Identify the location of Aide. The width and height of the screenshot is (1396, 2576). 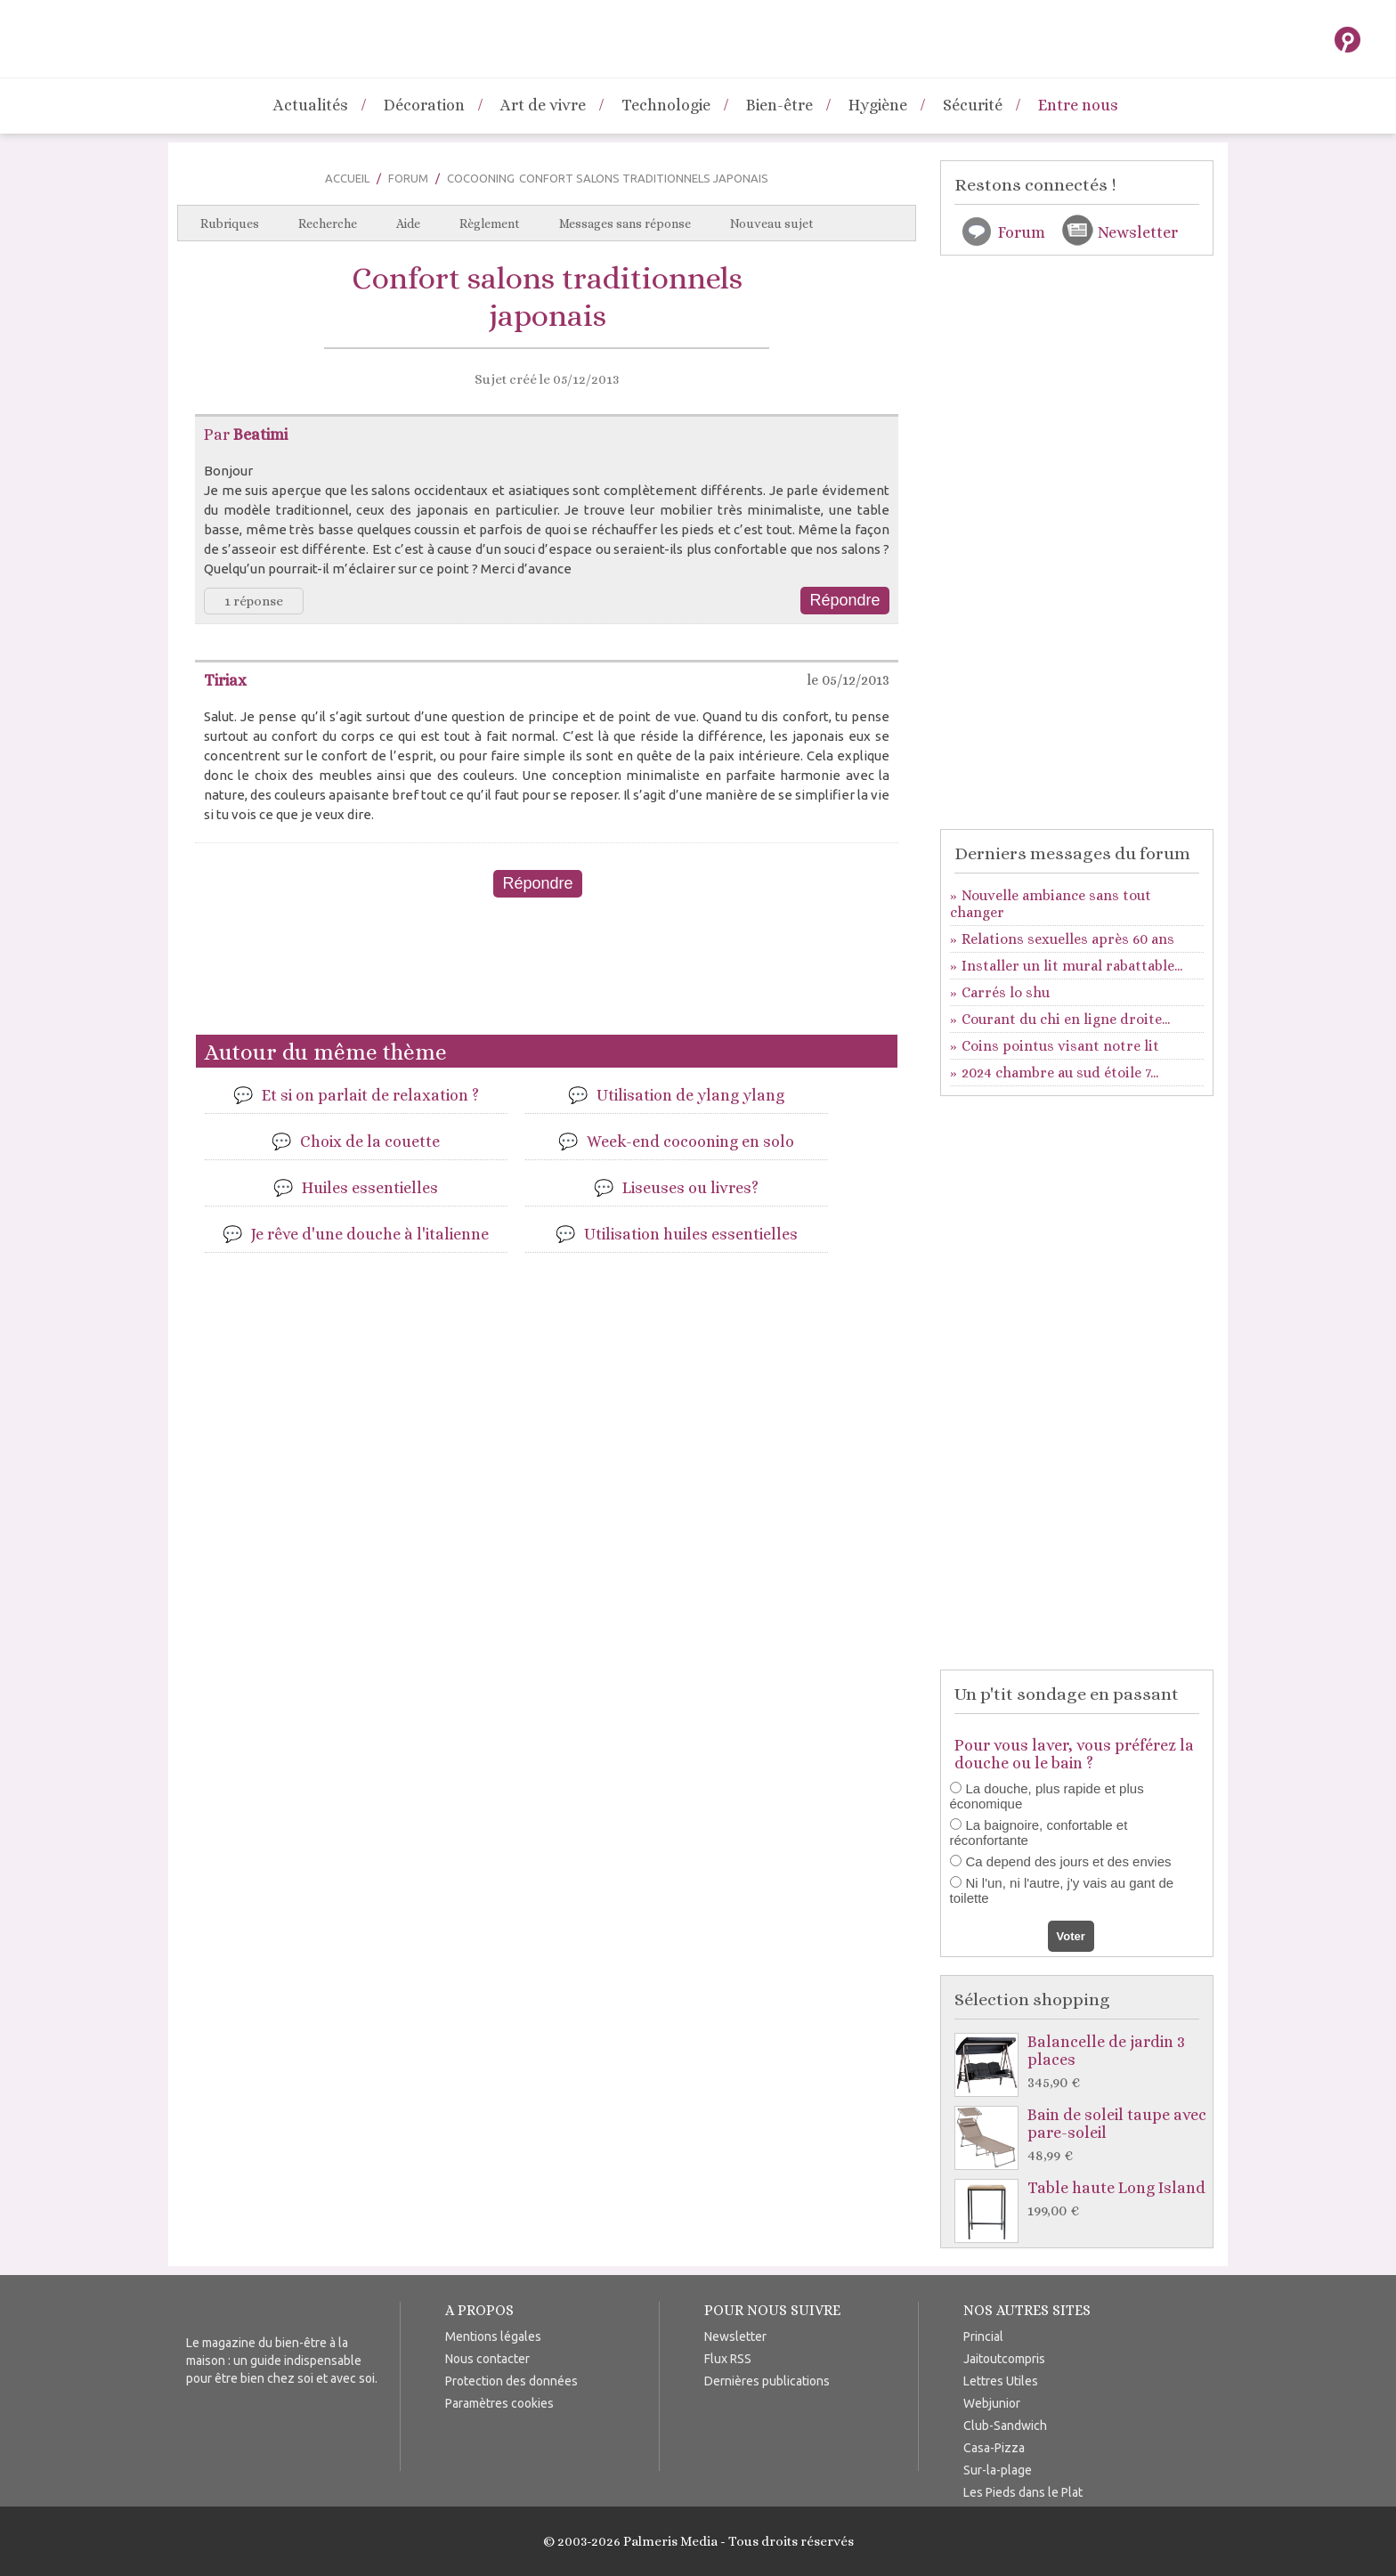
(408, 223).